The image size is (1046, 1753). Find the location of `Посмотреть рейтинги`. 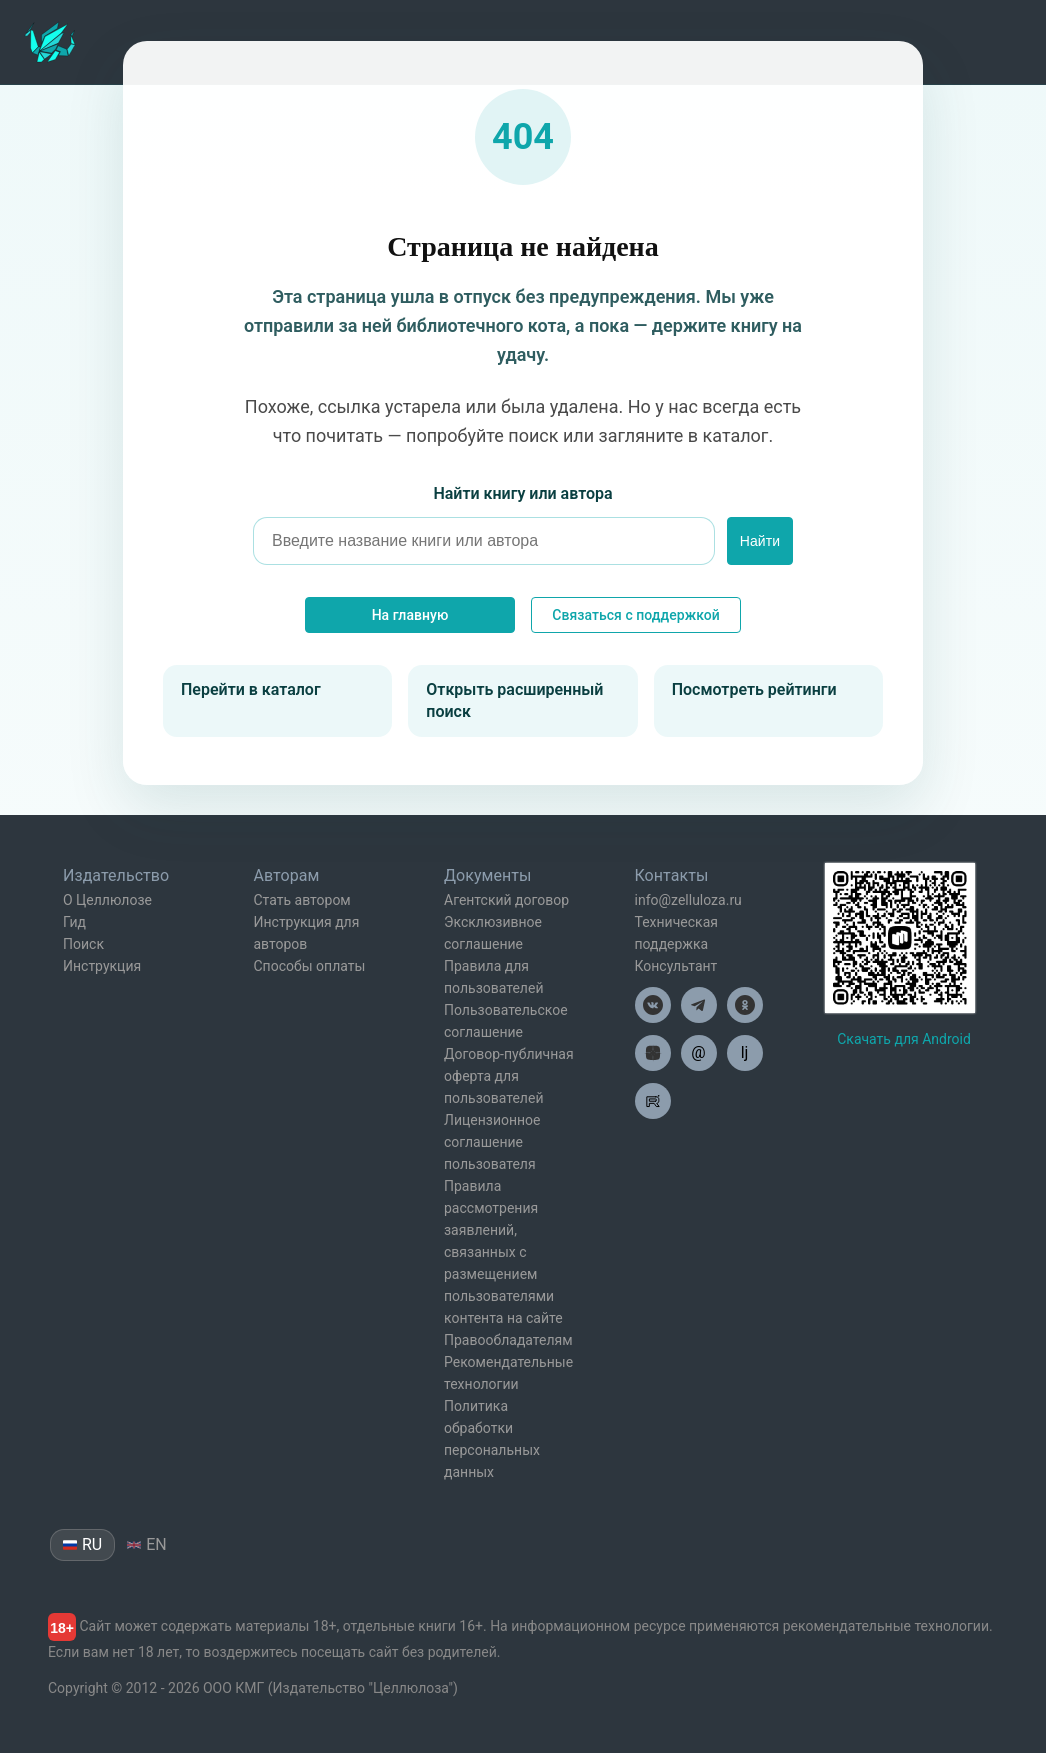

Посмотреть рейтинги is located at coordinates (754, 689).